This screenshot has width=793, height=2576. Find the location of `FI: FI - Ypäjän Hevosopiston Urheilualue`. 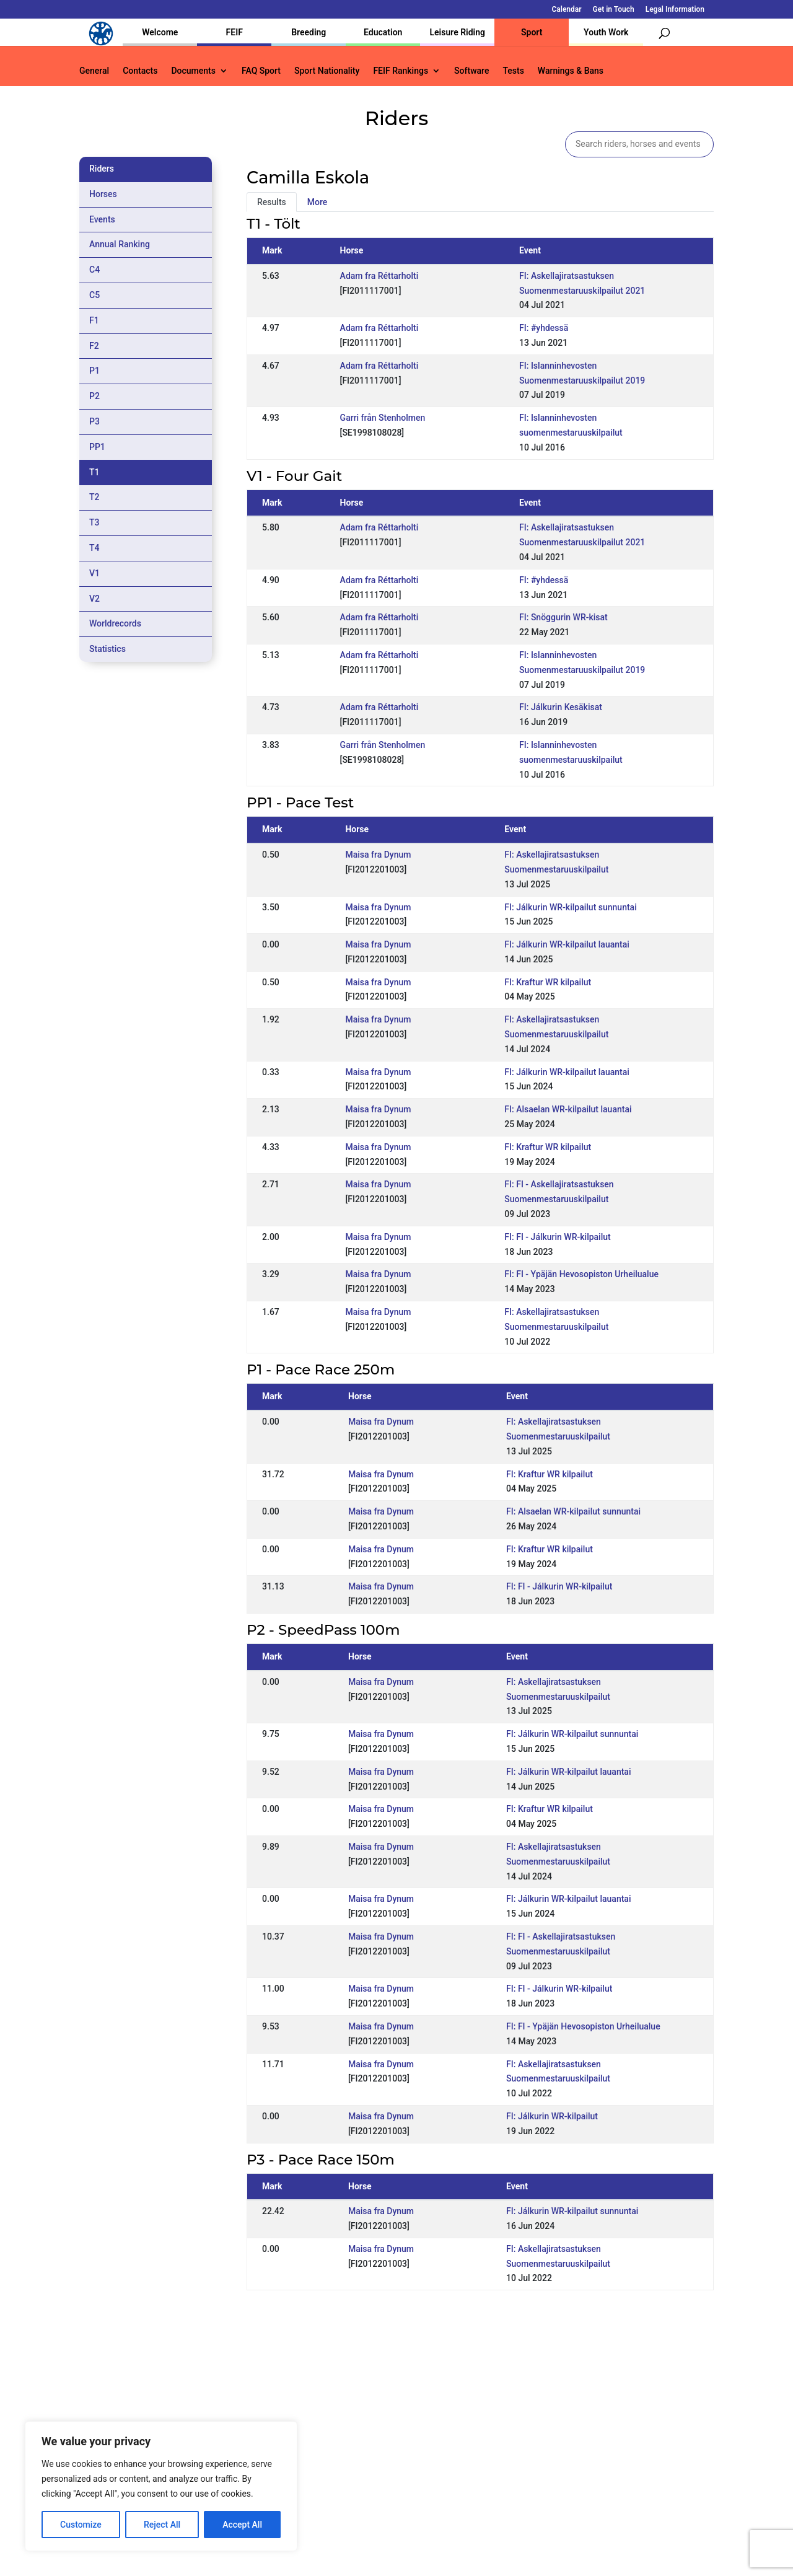

FI: FI - Ypäjän Hevosopiston Urheilualue is located at coordinates (581, 1274).